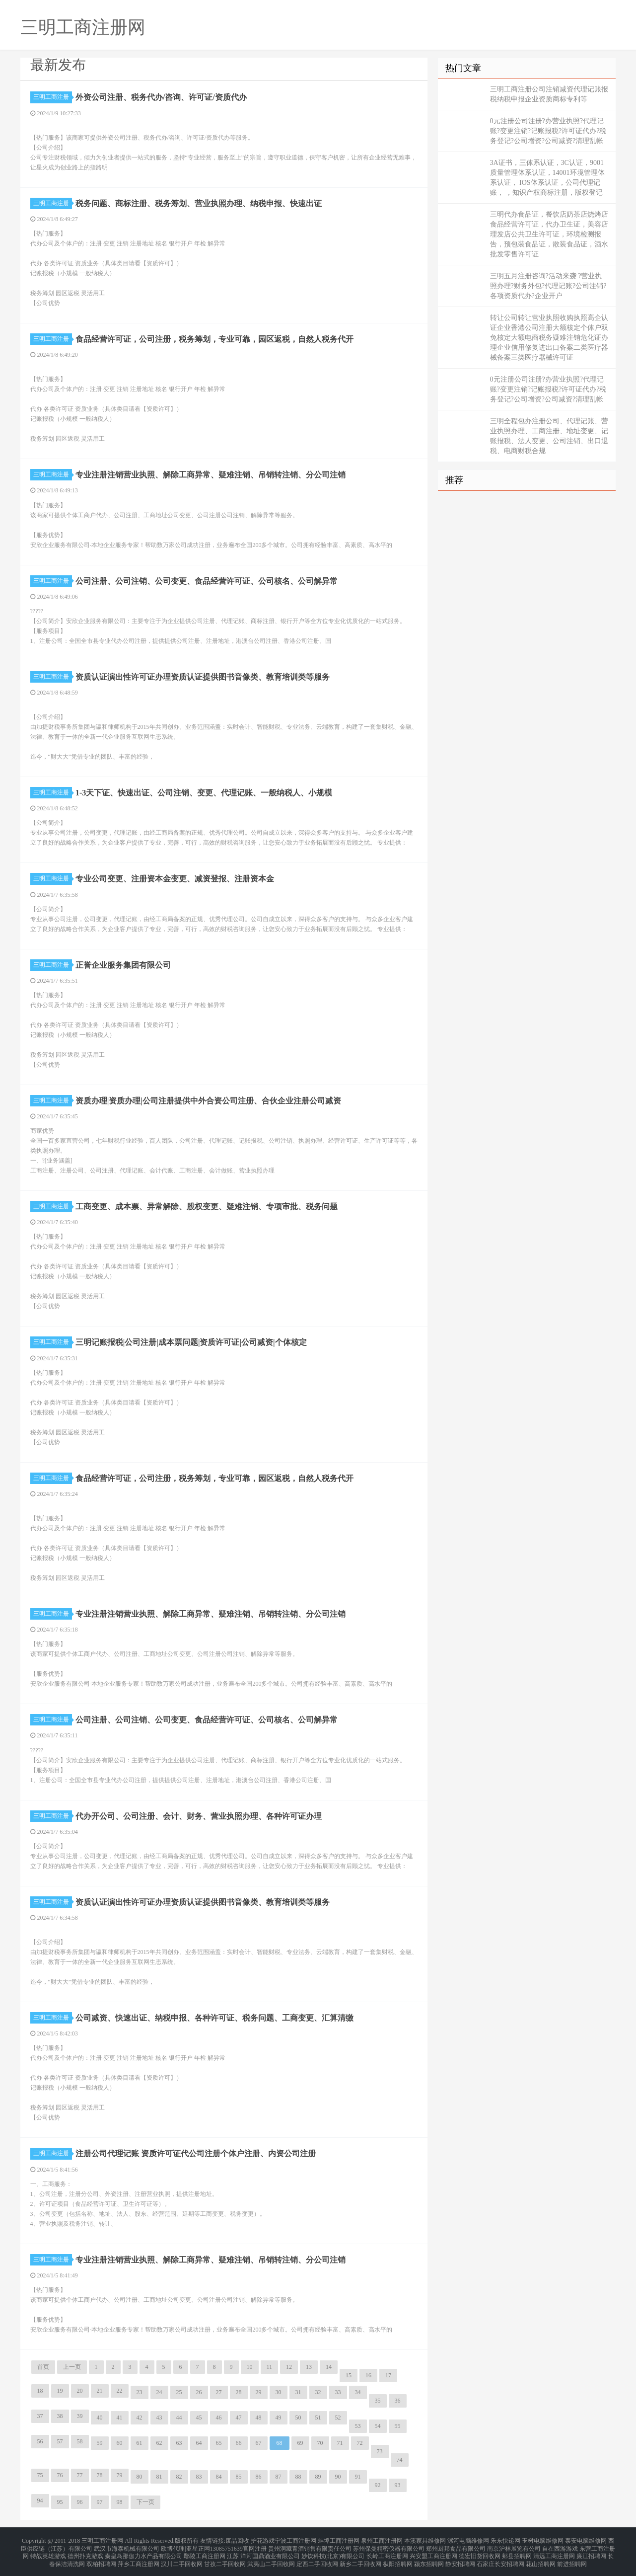  What do you see at coordinates (329, 2366) in the screenshot?
I see `14` at bounding box center [329, 2366].